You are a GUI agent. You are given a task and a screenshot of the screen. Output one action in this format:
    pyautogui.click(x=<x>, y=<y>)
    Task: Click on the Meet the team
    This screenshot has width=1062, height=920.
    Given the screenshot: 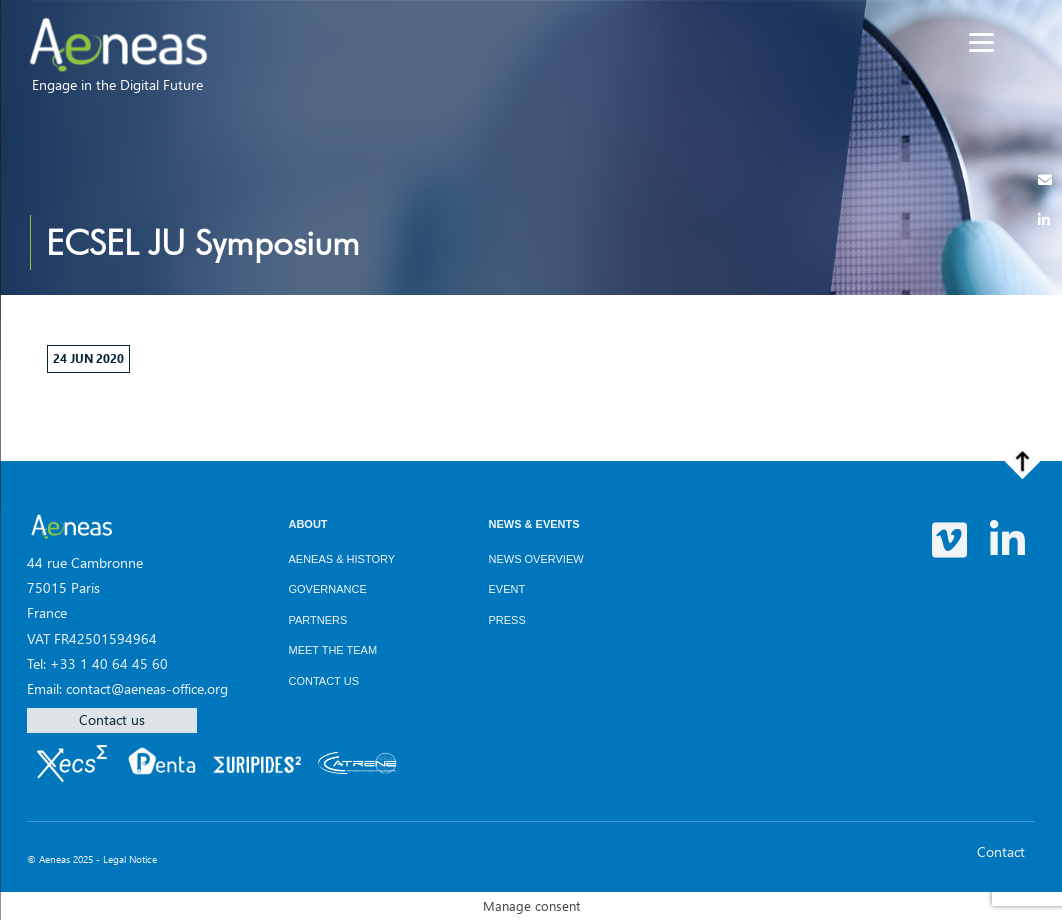 What is the action you would take?
    pyautogui.click(x=332, y=650)
    